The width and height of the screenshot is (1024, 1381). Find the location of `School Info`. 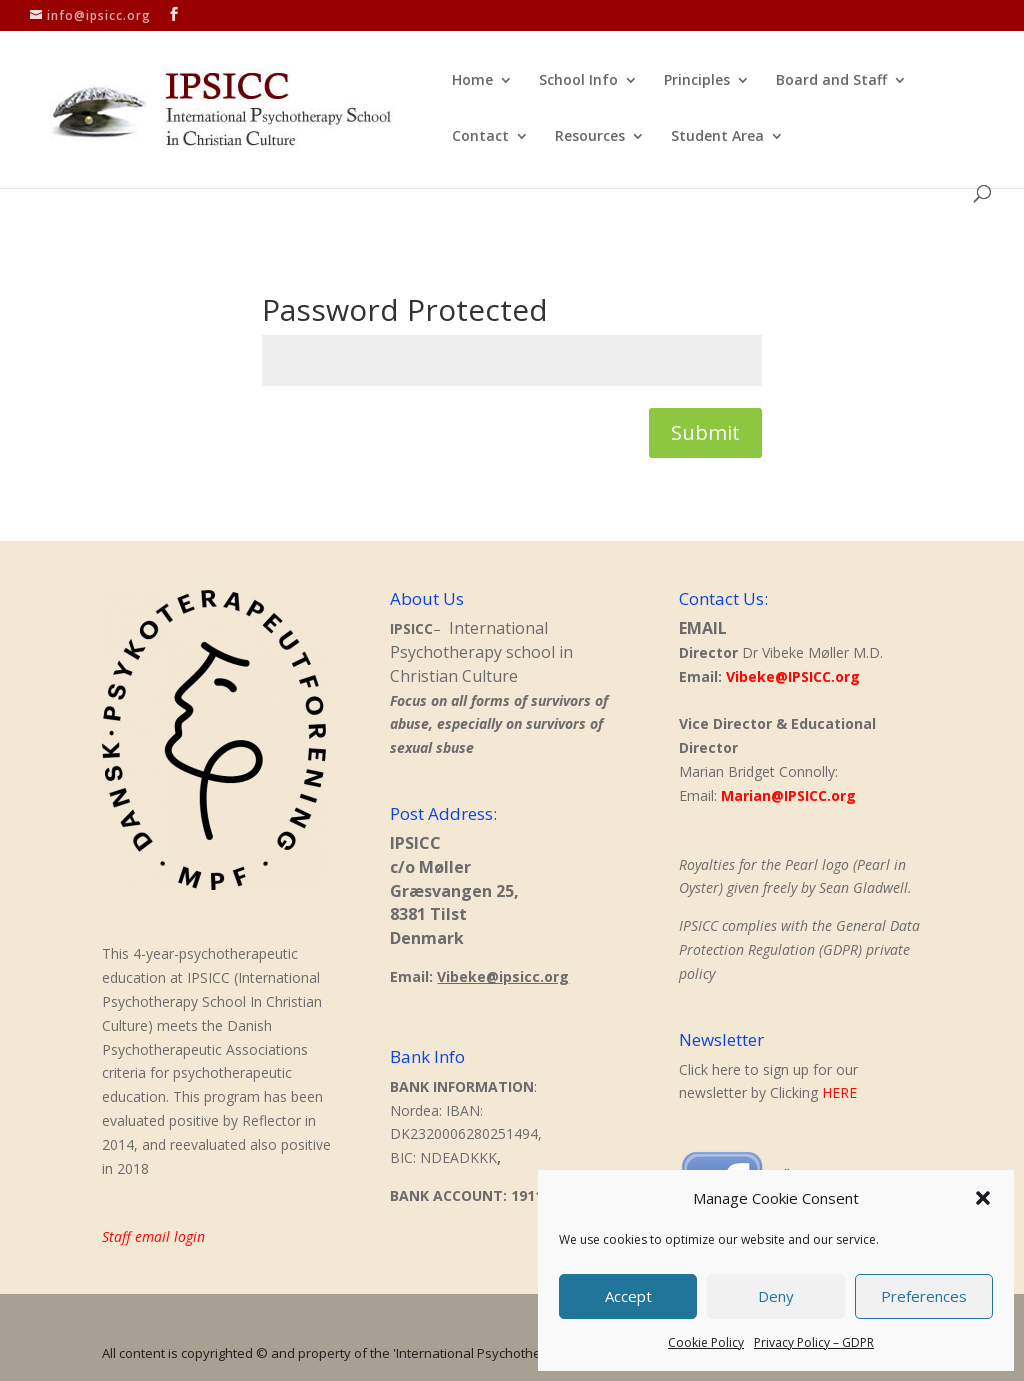

School Info is located at coordinates (578, 81).